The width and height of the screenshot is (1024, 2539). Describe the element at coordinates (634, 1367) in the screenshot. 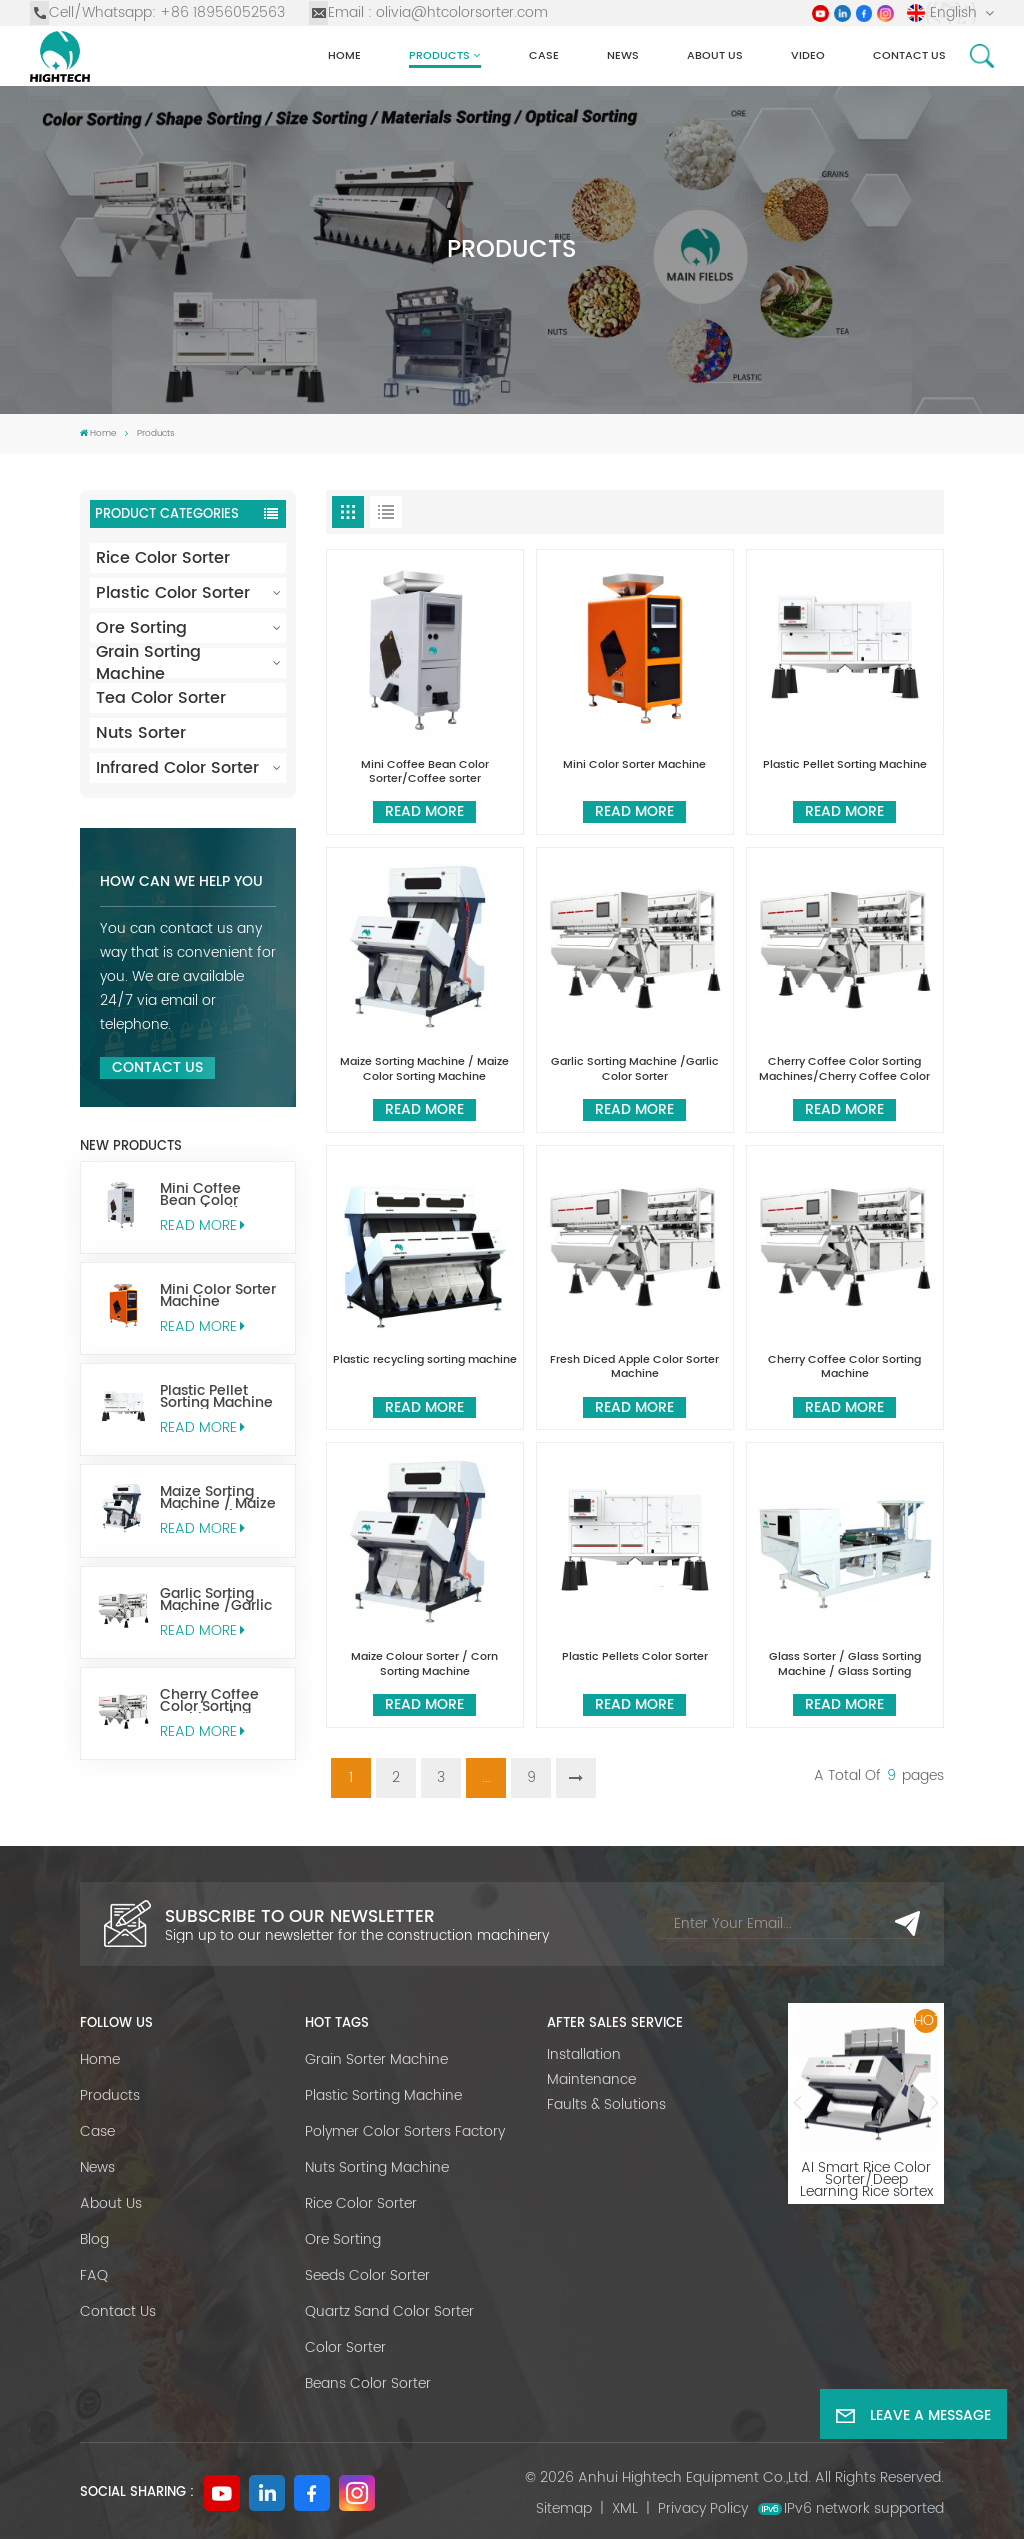

I see `Fresh Diced Apple Color Sorter Machine` at that location.